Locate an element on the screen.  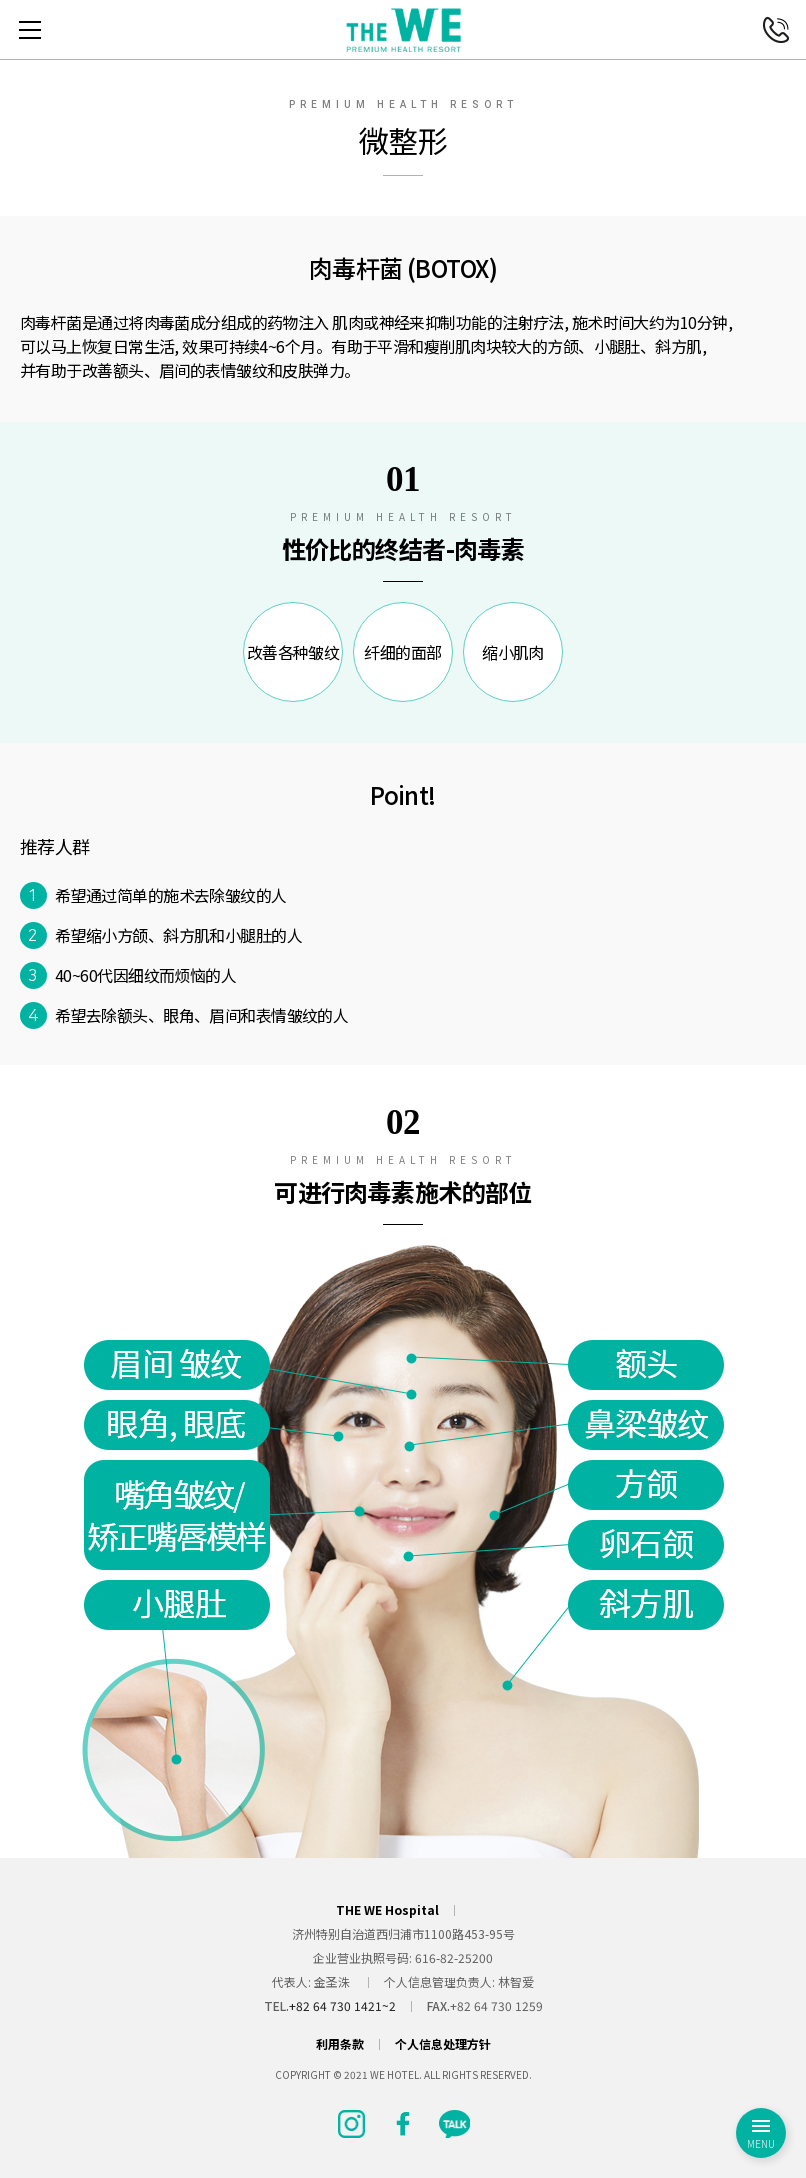
+82 64 730 1421~2 is located at coordinates (342, 2005).